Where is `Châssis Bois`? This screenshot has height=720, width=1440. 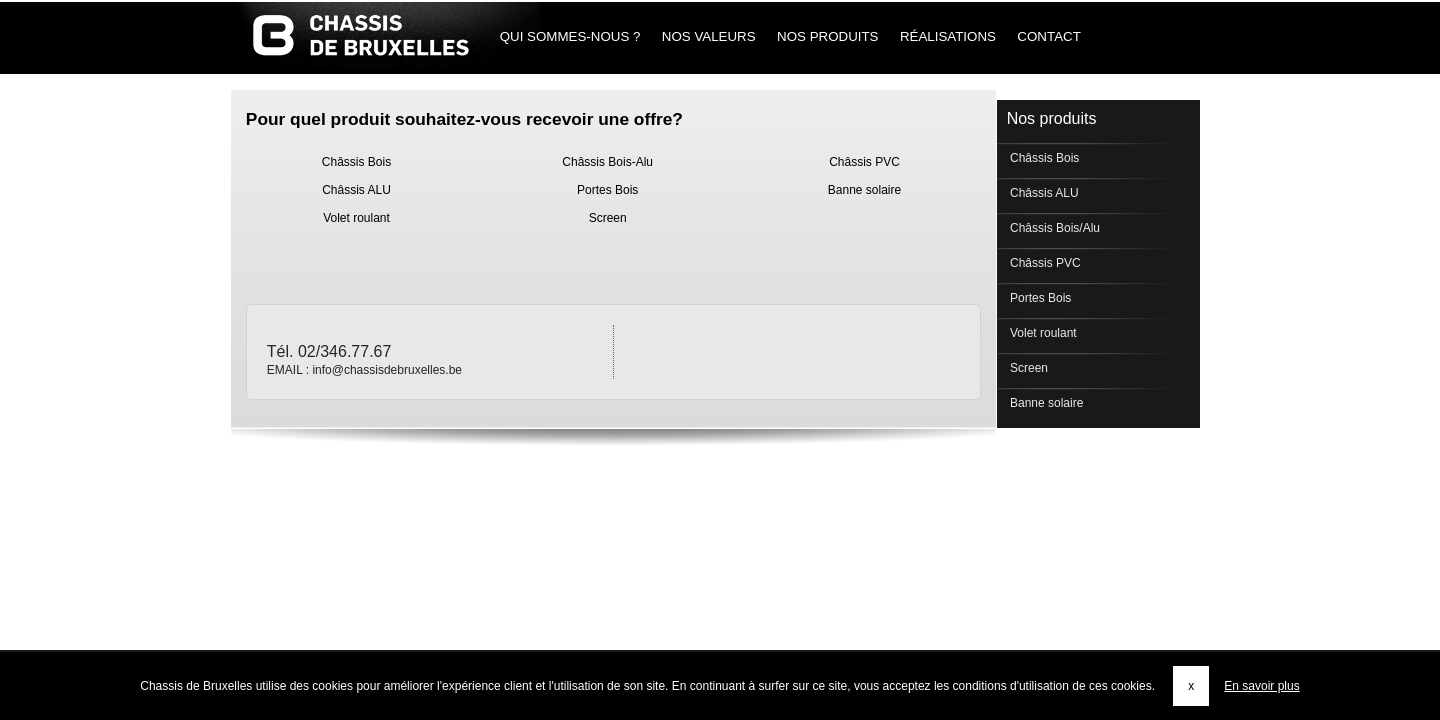 Châssis Bois is located at coordinates (356, 162).